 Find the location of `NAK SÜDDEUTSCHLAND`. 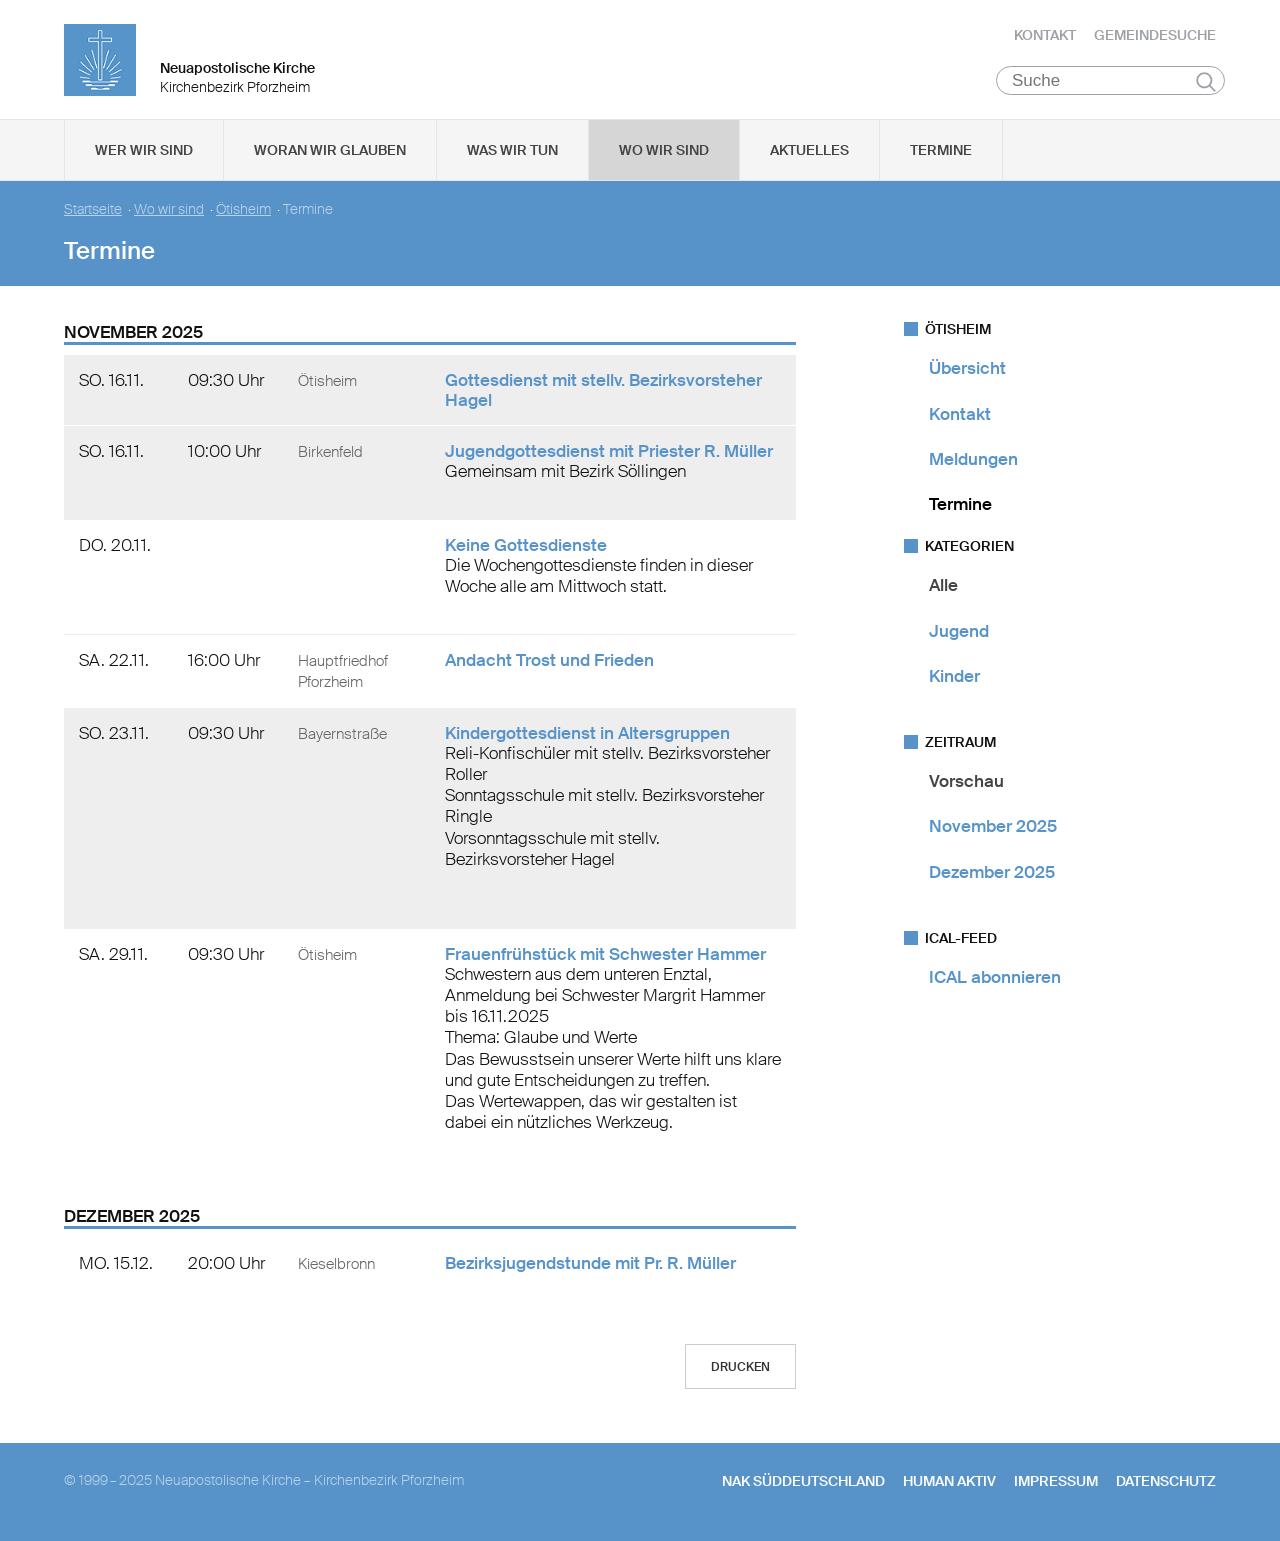

NAK SÜDDEUTSCHLAND is located at coordinates (803, 1482).